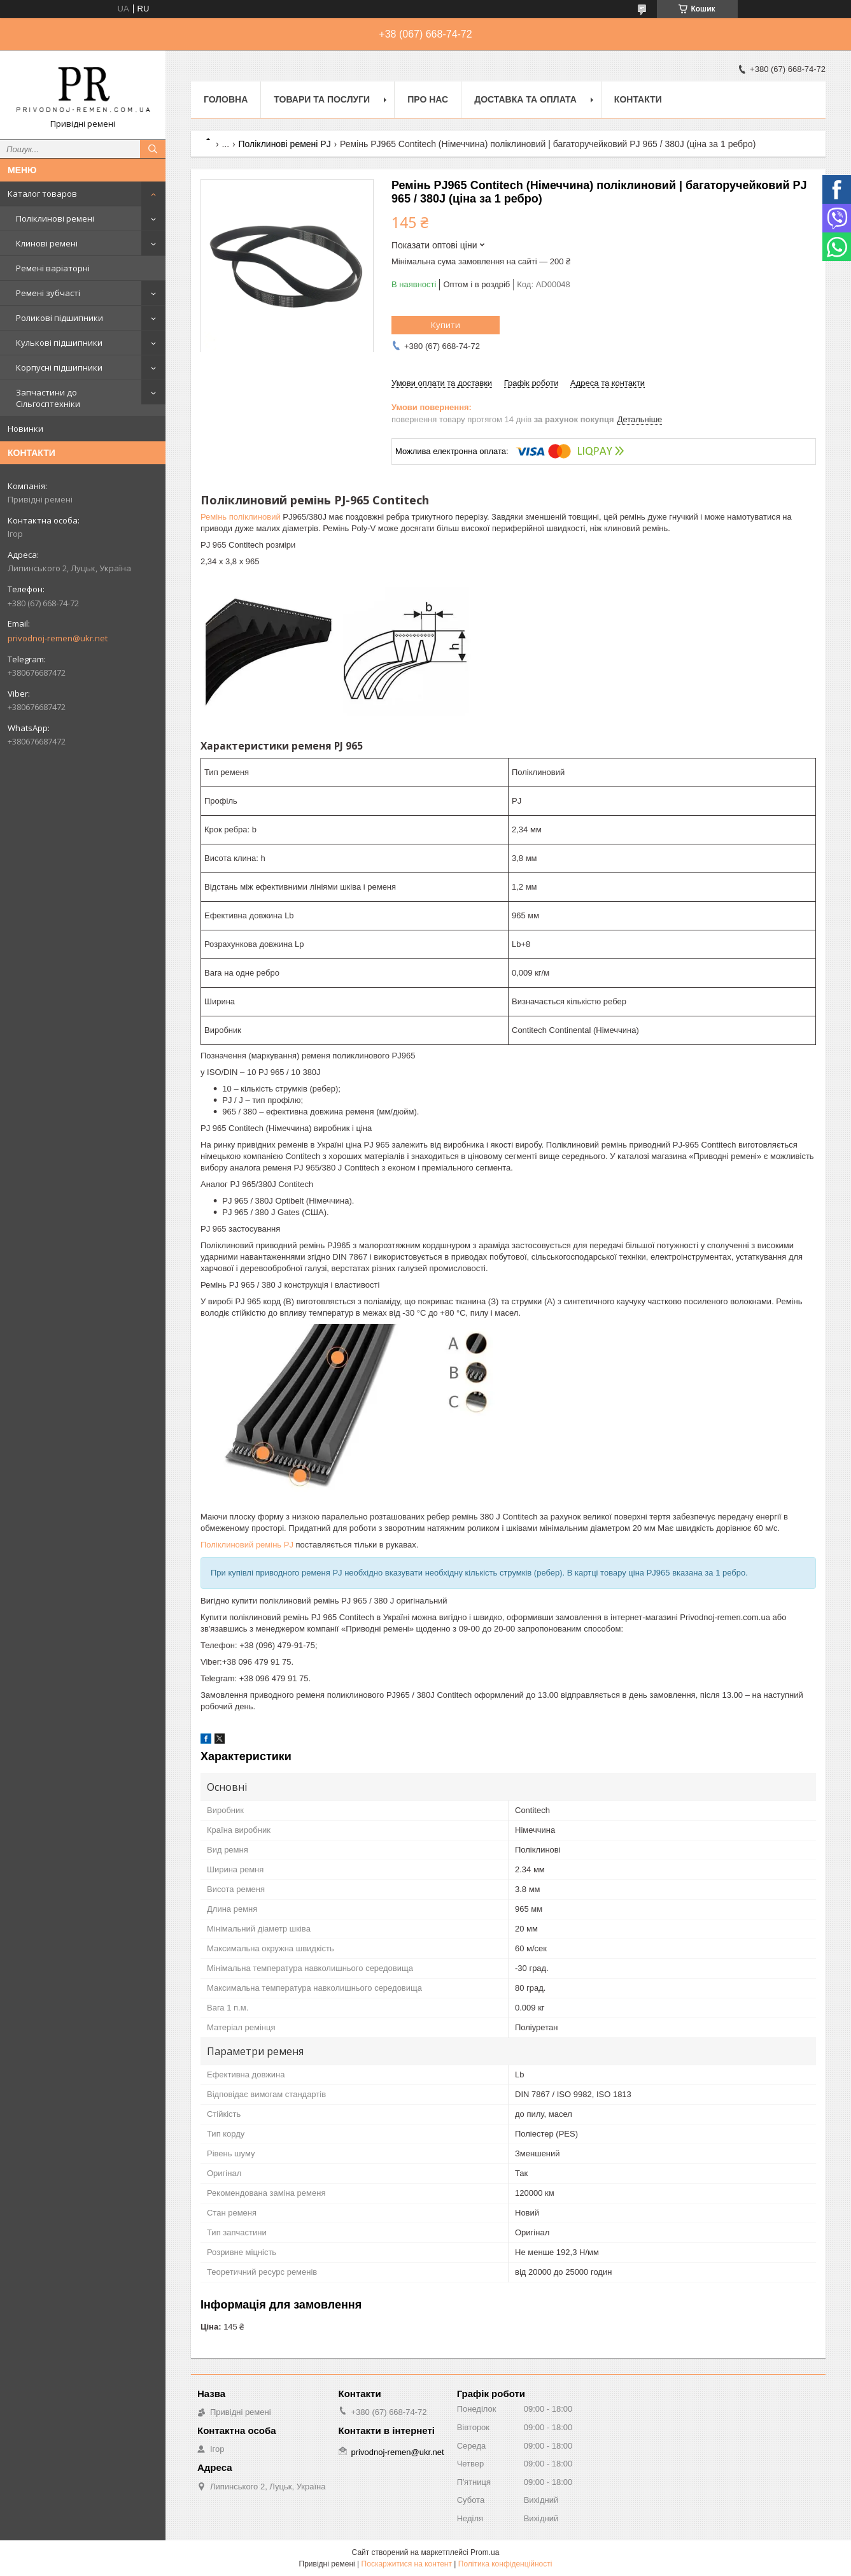  I want to click on Поліклинові ремені PJ, so click(285, 144).